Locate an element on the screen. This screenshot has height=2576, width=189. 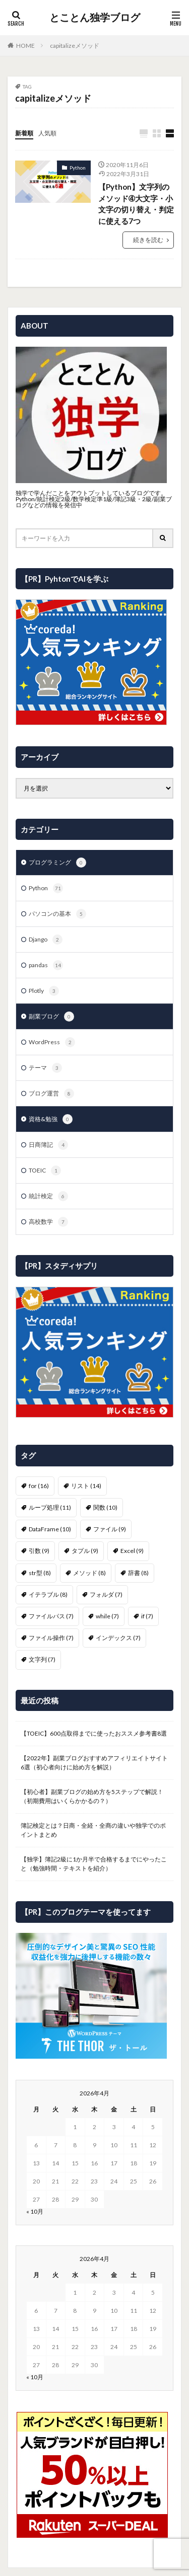
【Python】文字列のメソッド➃大文字・小文字の切り替え・判定に使える7つ is located at coordinates (136, 203).